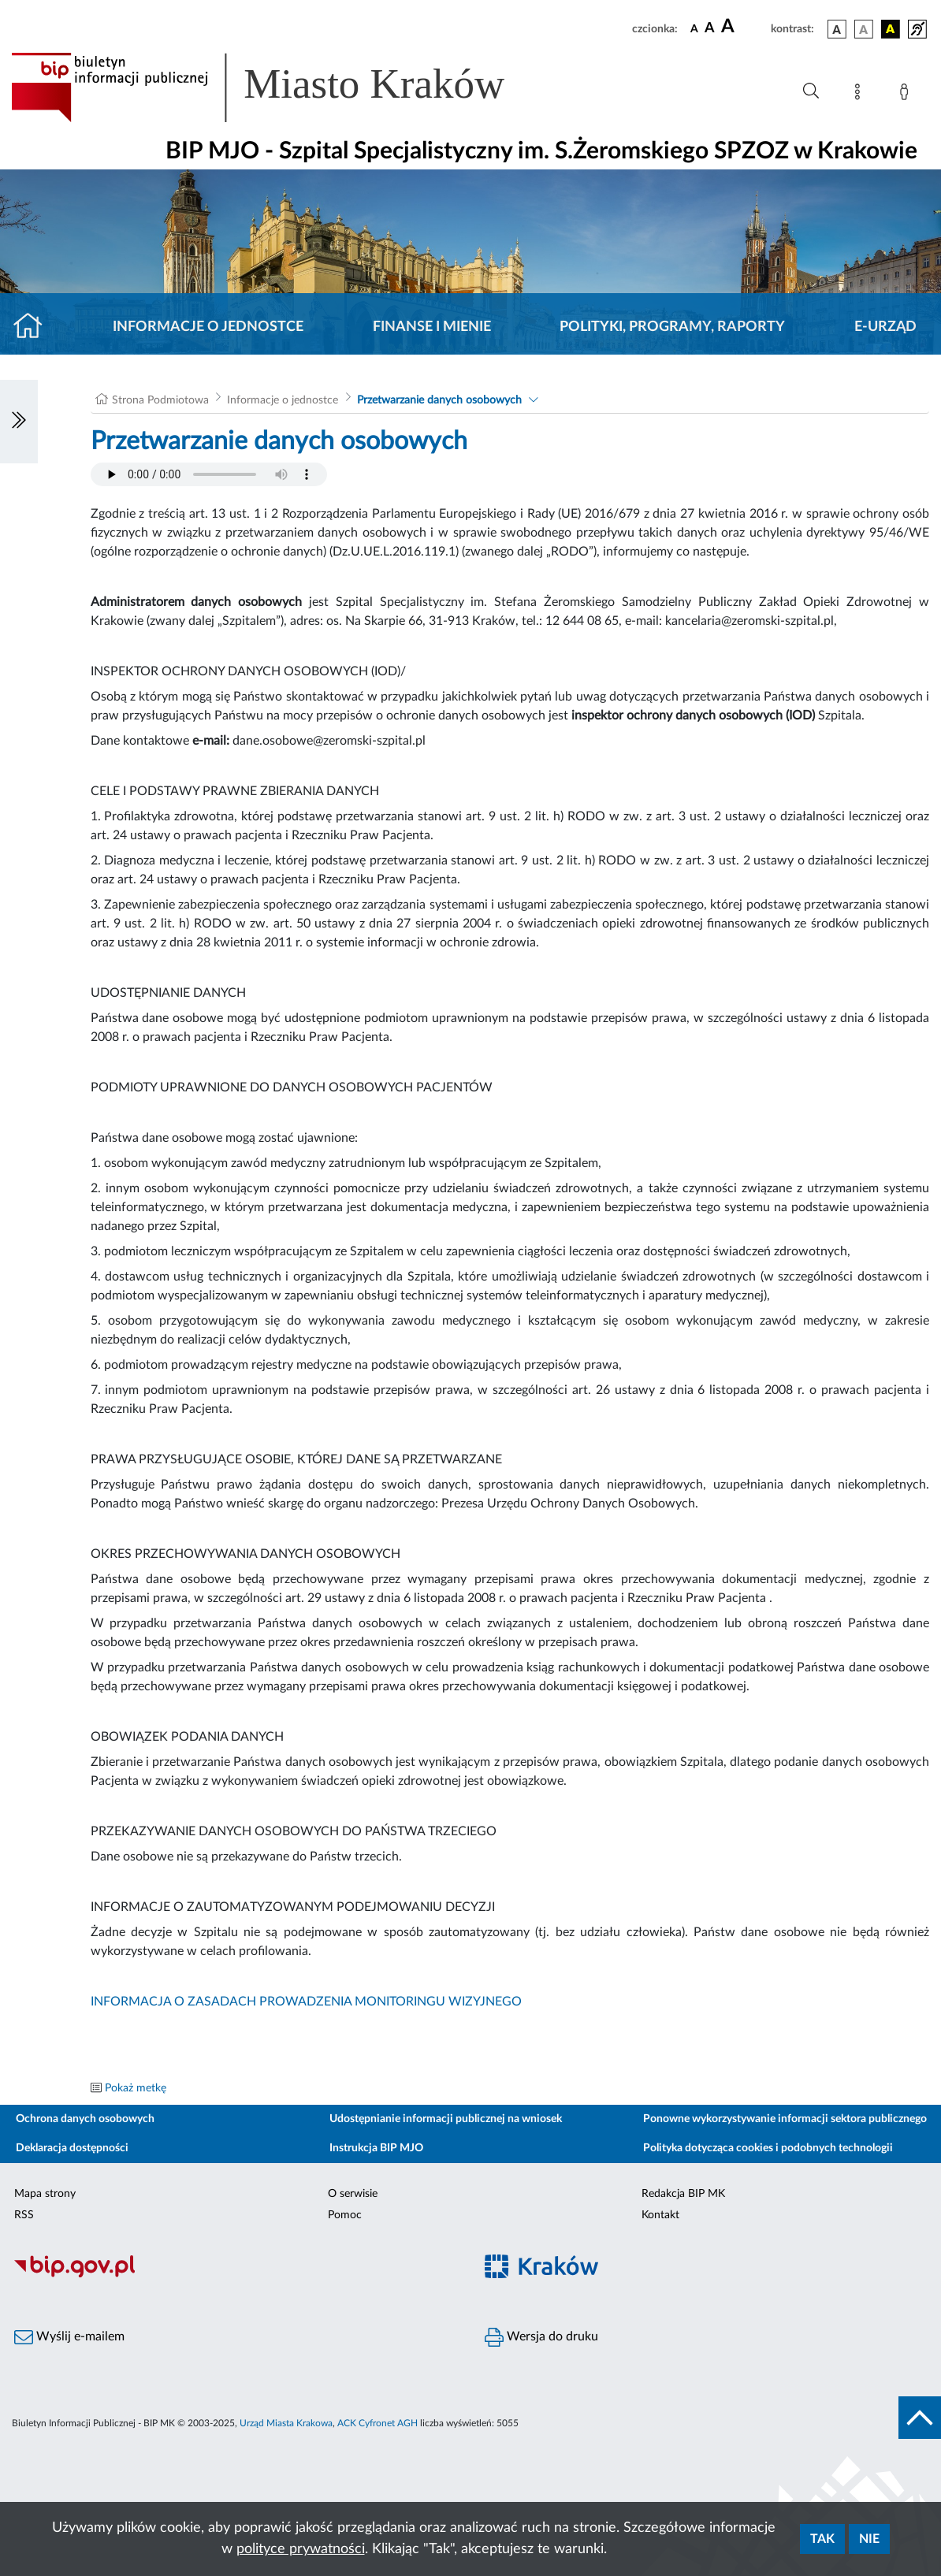  What do you see at coordinates (135, 2088) in the screenshot?
I see `Pokaż metkę` at bounding box center [135, 2088].